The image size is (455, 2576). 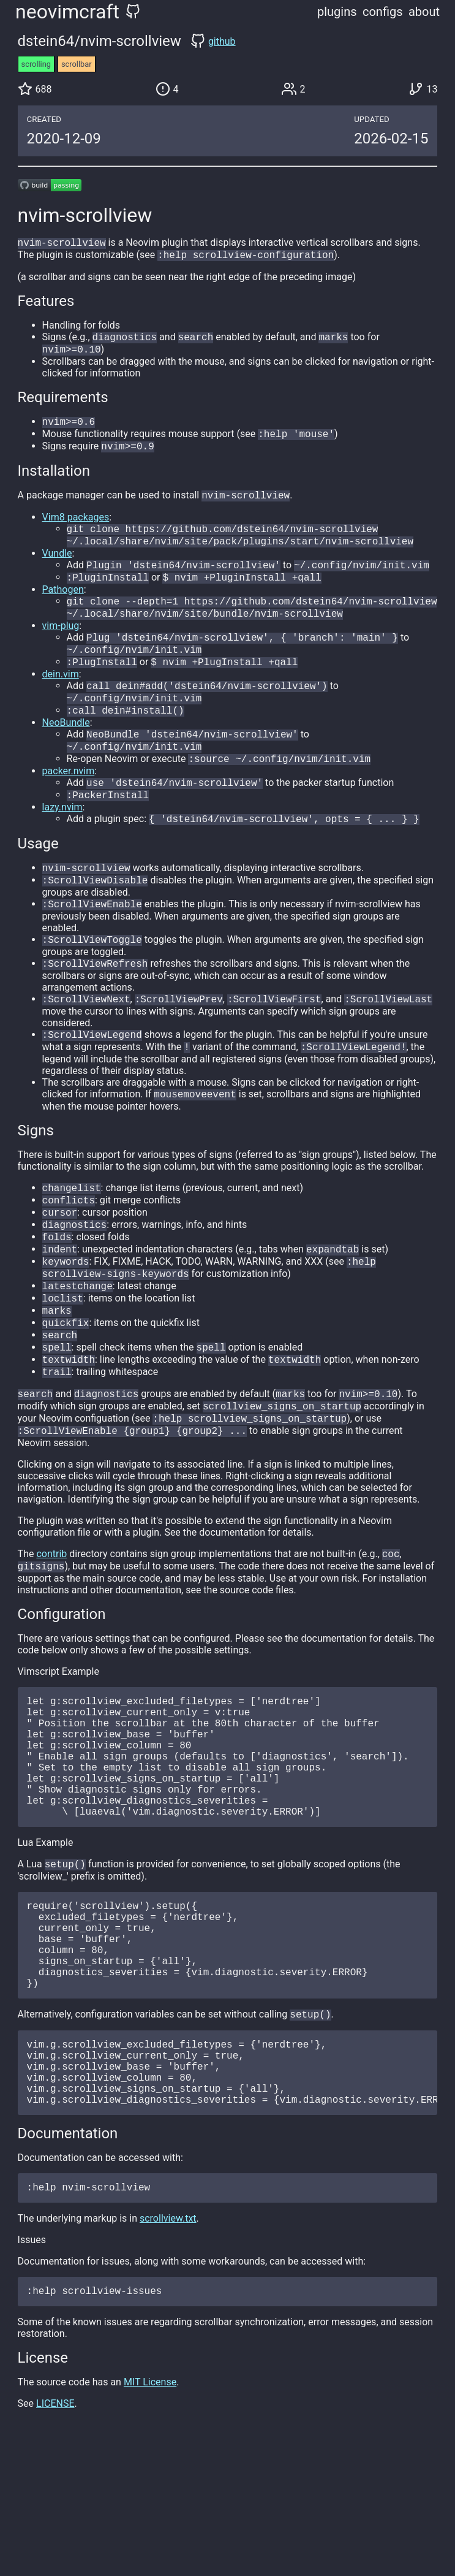 I want to click on packer.nvim, so click(x=68, y=799).